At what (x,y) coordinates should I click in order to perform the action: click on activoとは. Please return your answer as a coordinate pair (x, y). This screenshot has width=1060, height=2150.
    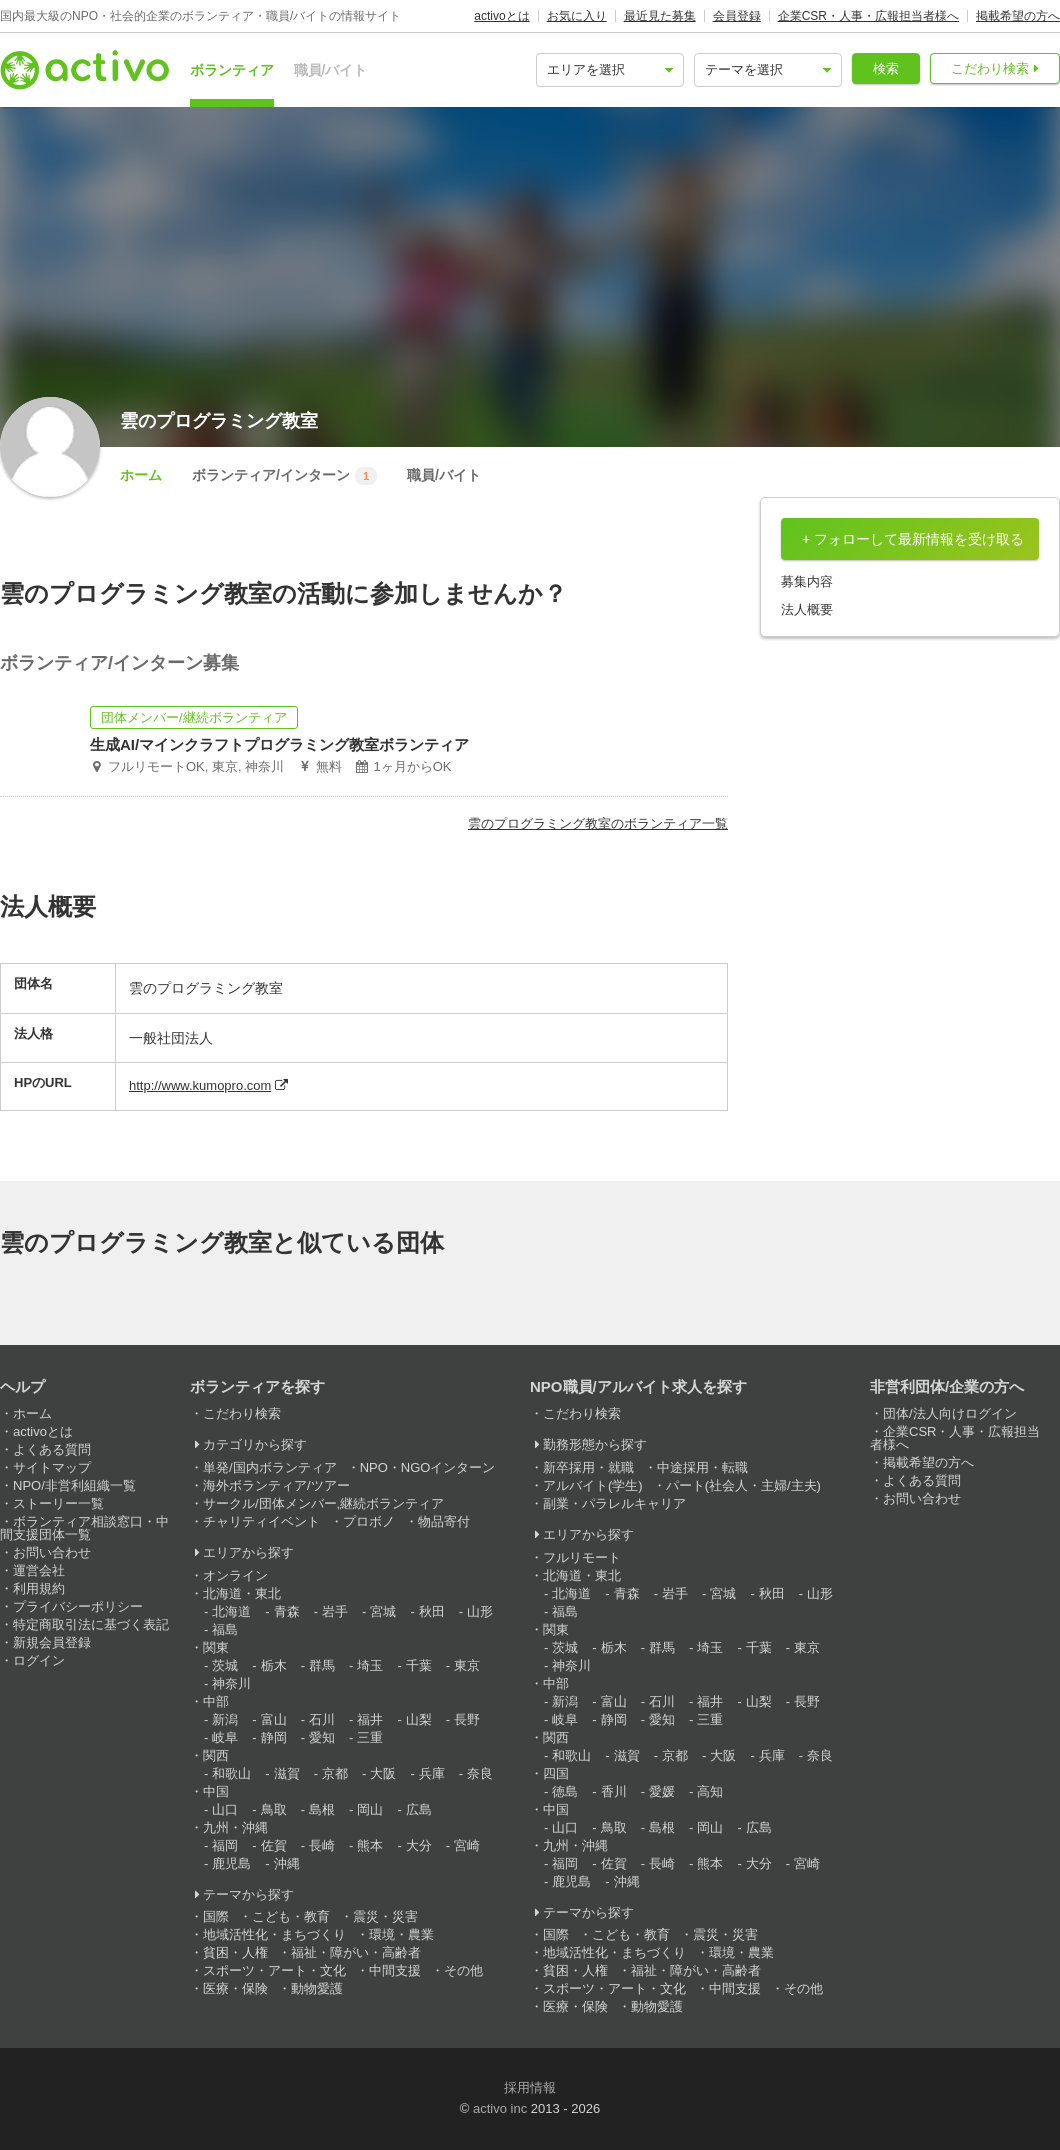
    Looking at the image, I should click on (501, 16).